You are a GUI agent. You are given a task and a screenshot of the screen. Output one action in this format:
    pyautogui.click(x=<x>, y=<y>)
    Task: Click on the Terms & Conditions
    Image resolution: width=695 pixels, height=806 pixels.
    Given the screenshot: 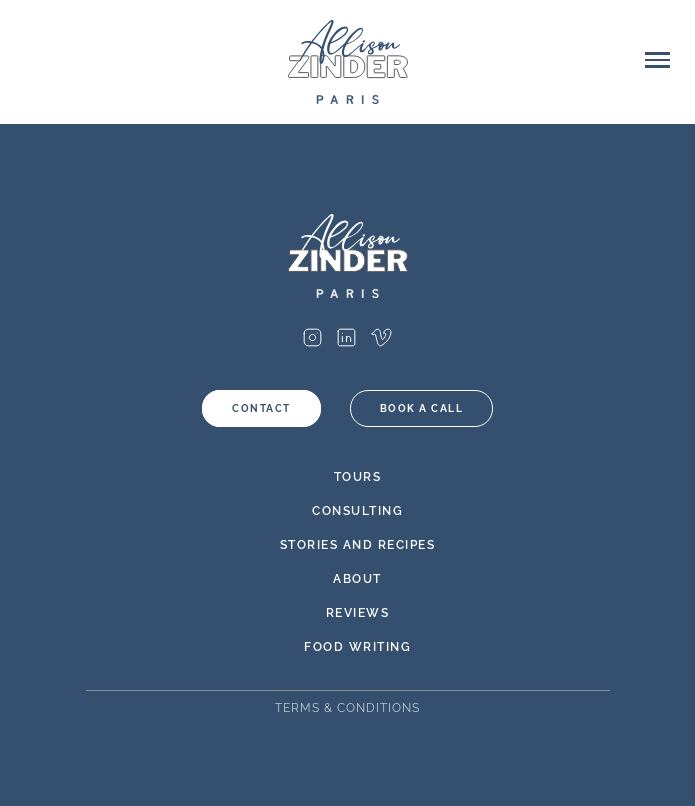 What is the action you would take?
    pyautogui.click(x=347, y=708)
    